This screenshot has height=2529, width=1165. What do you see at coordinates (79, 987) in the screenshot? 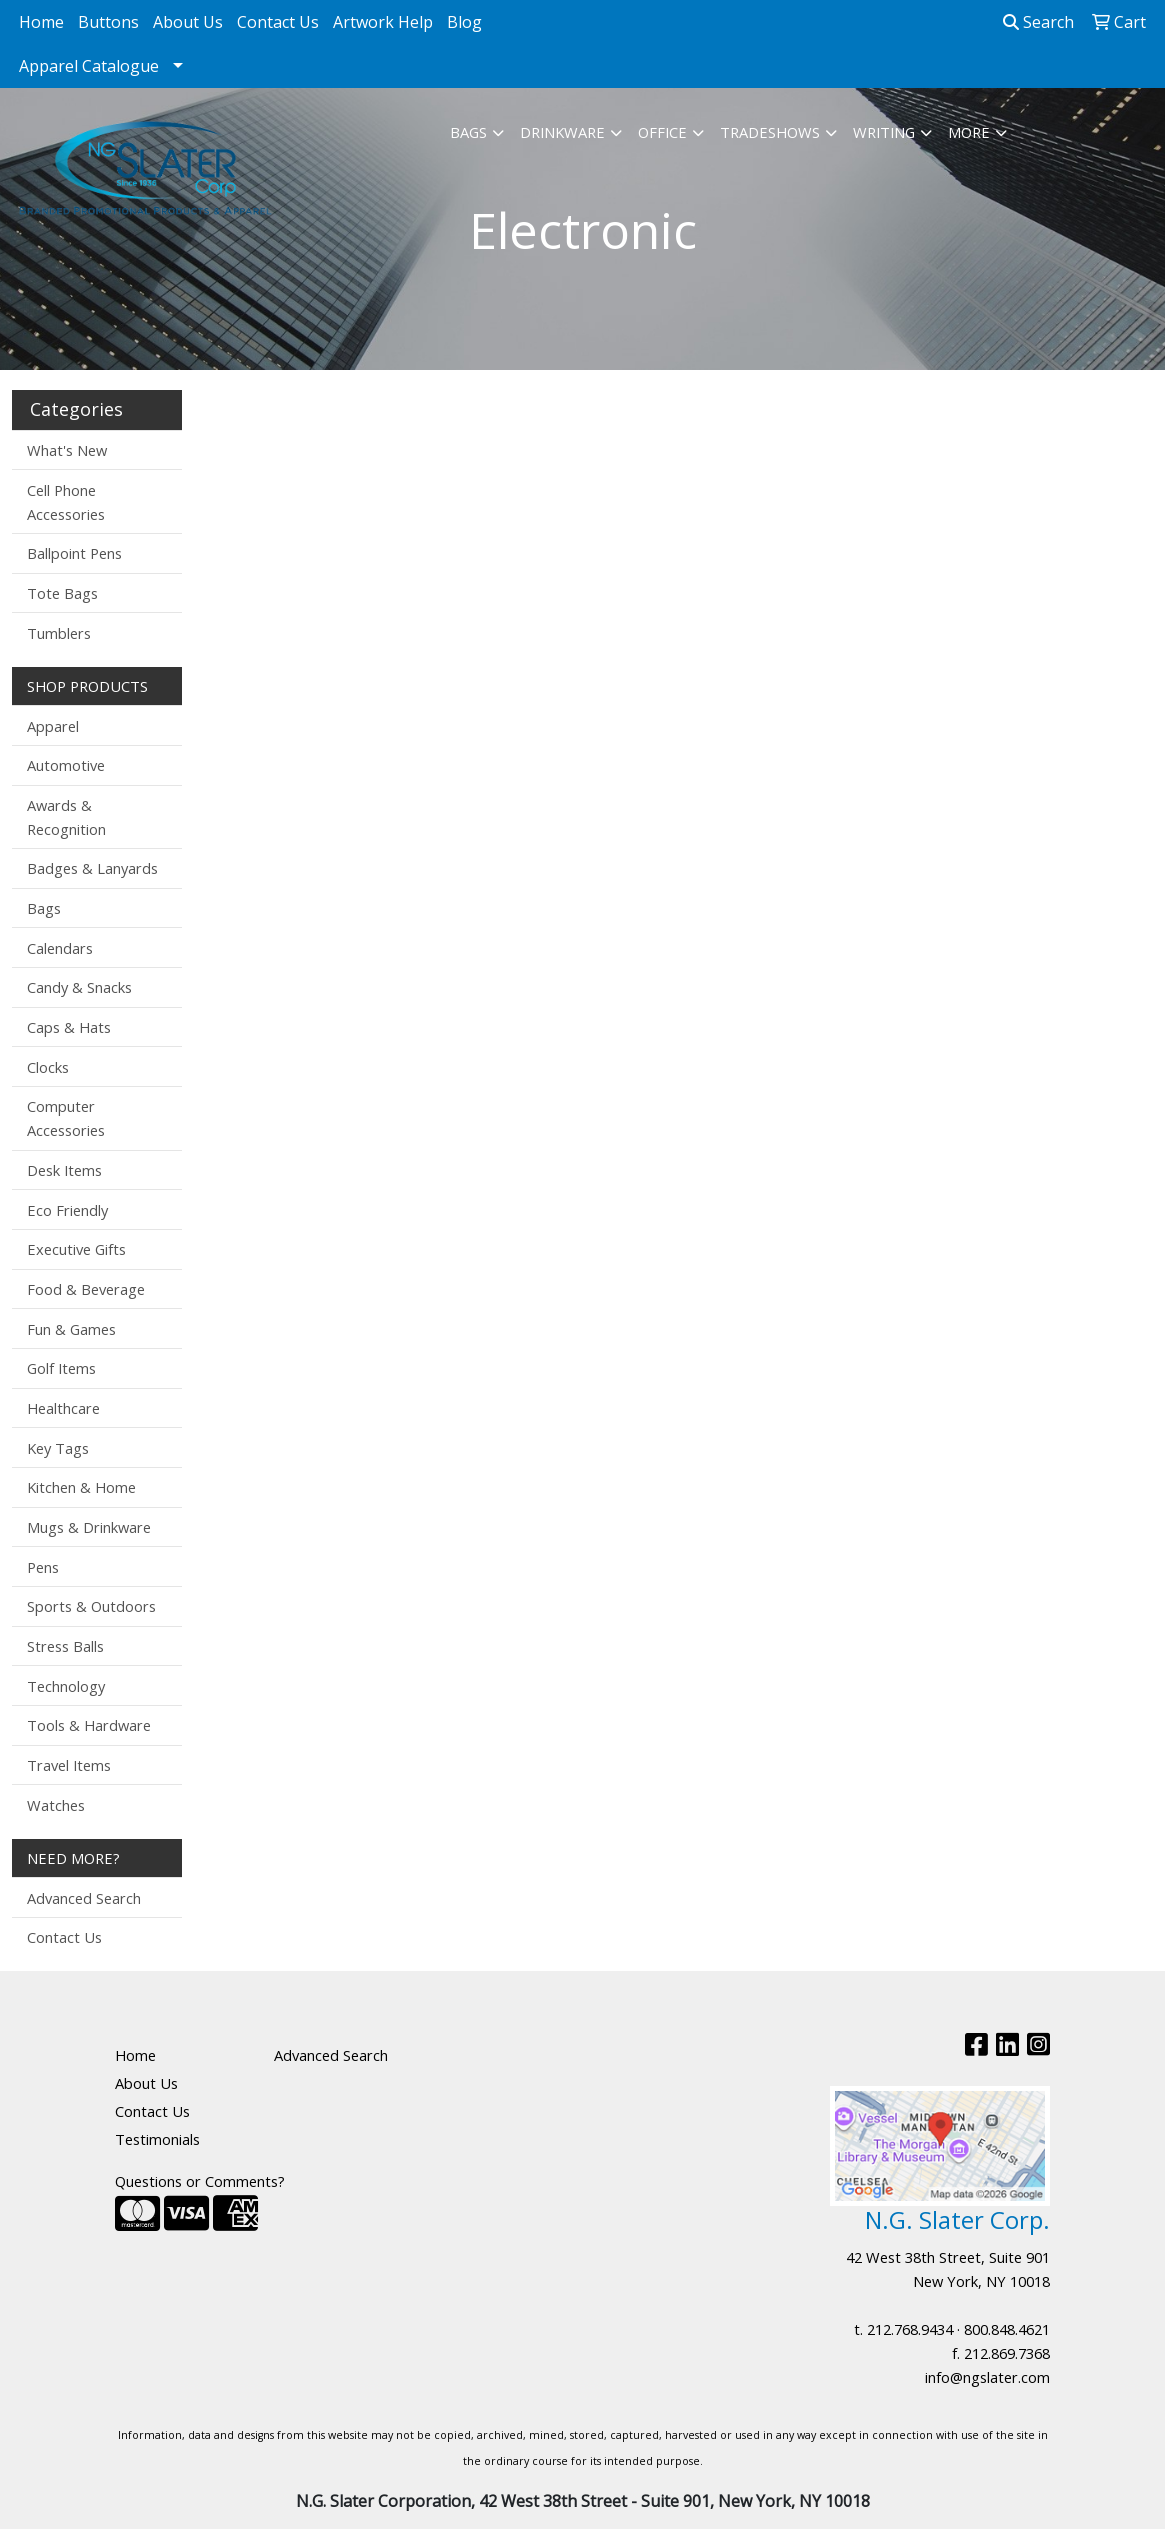
I see `Candy & Snacks` at bounding box center [79, 987].